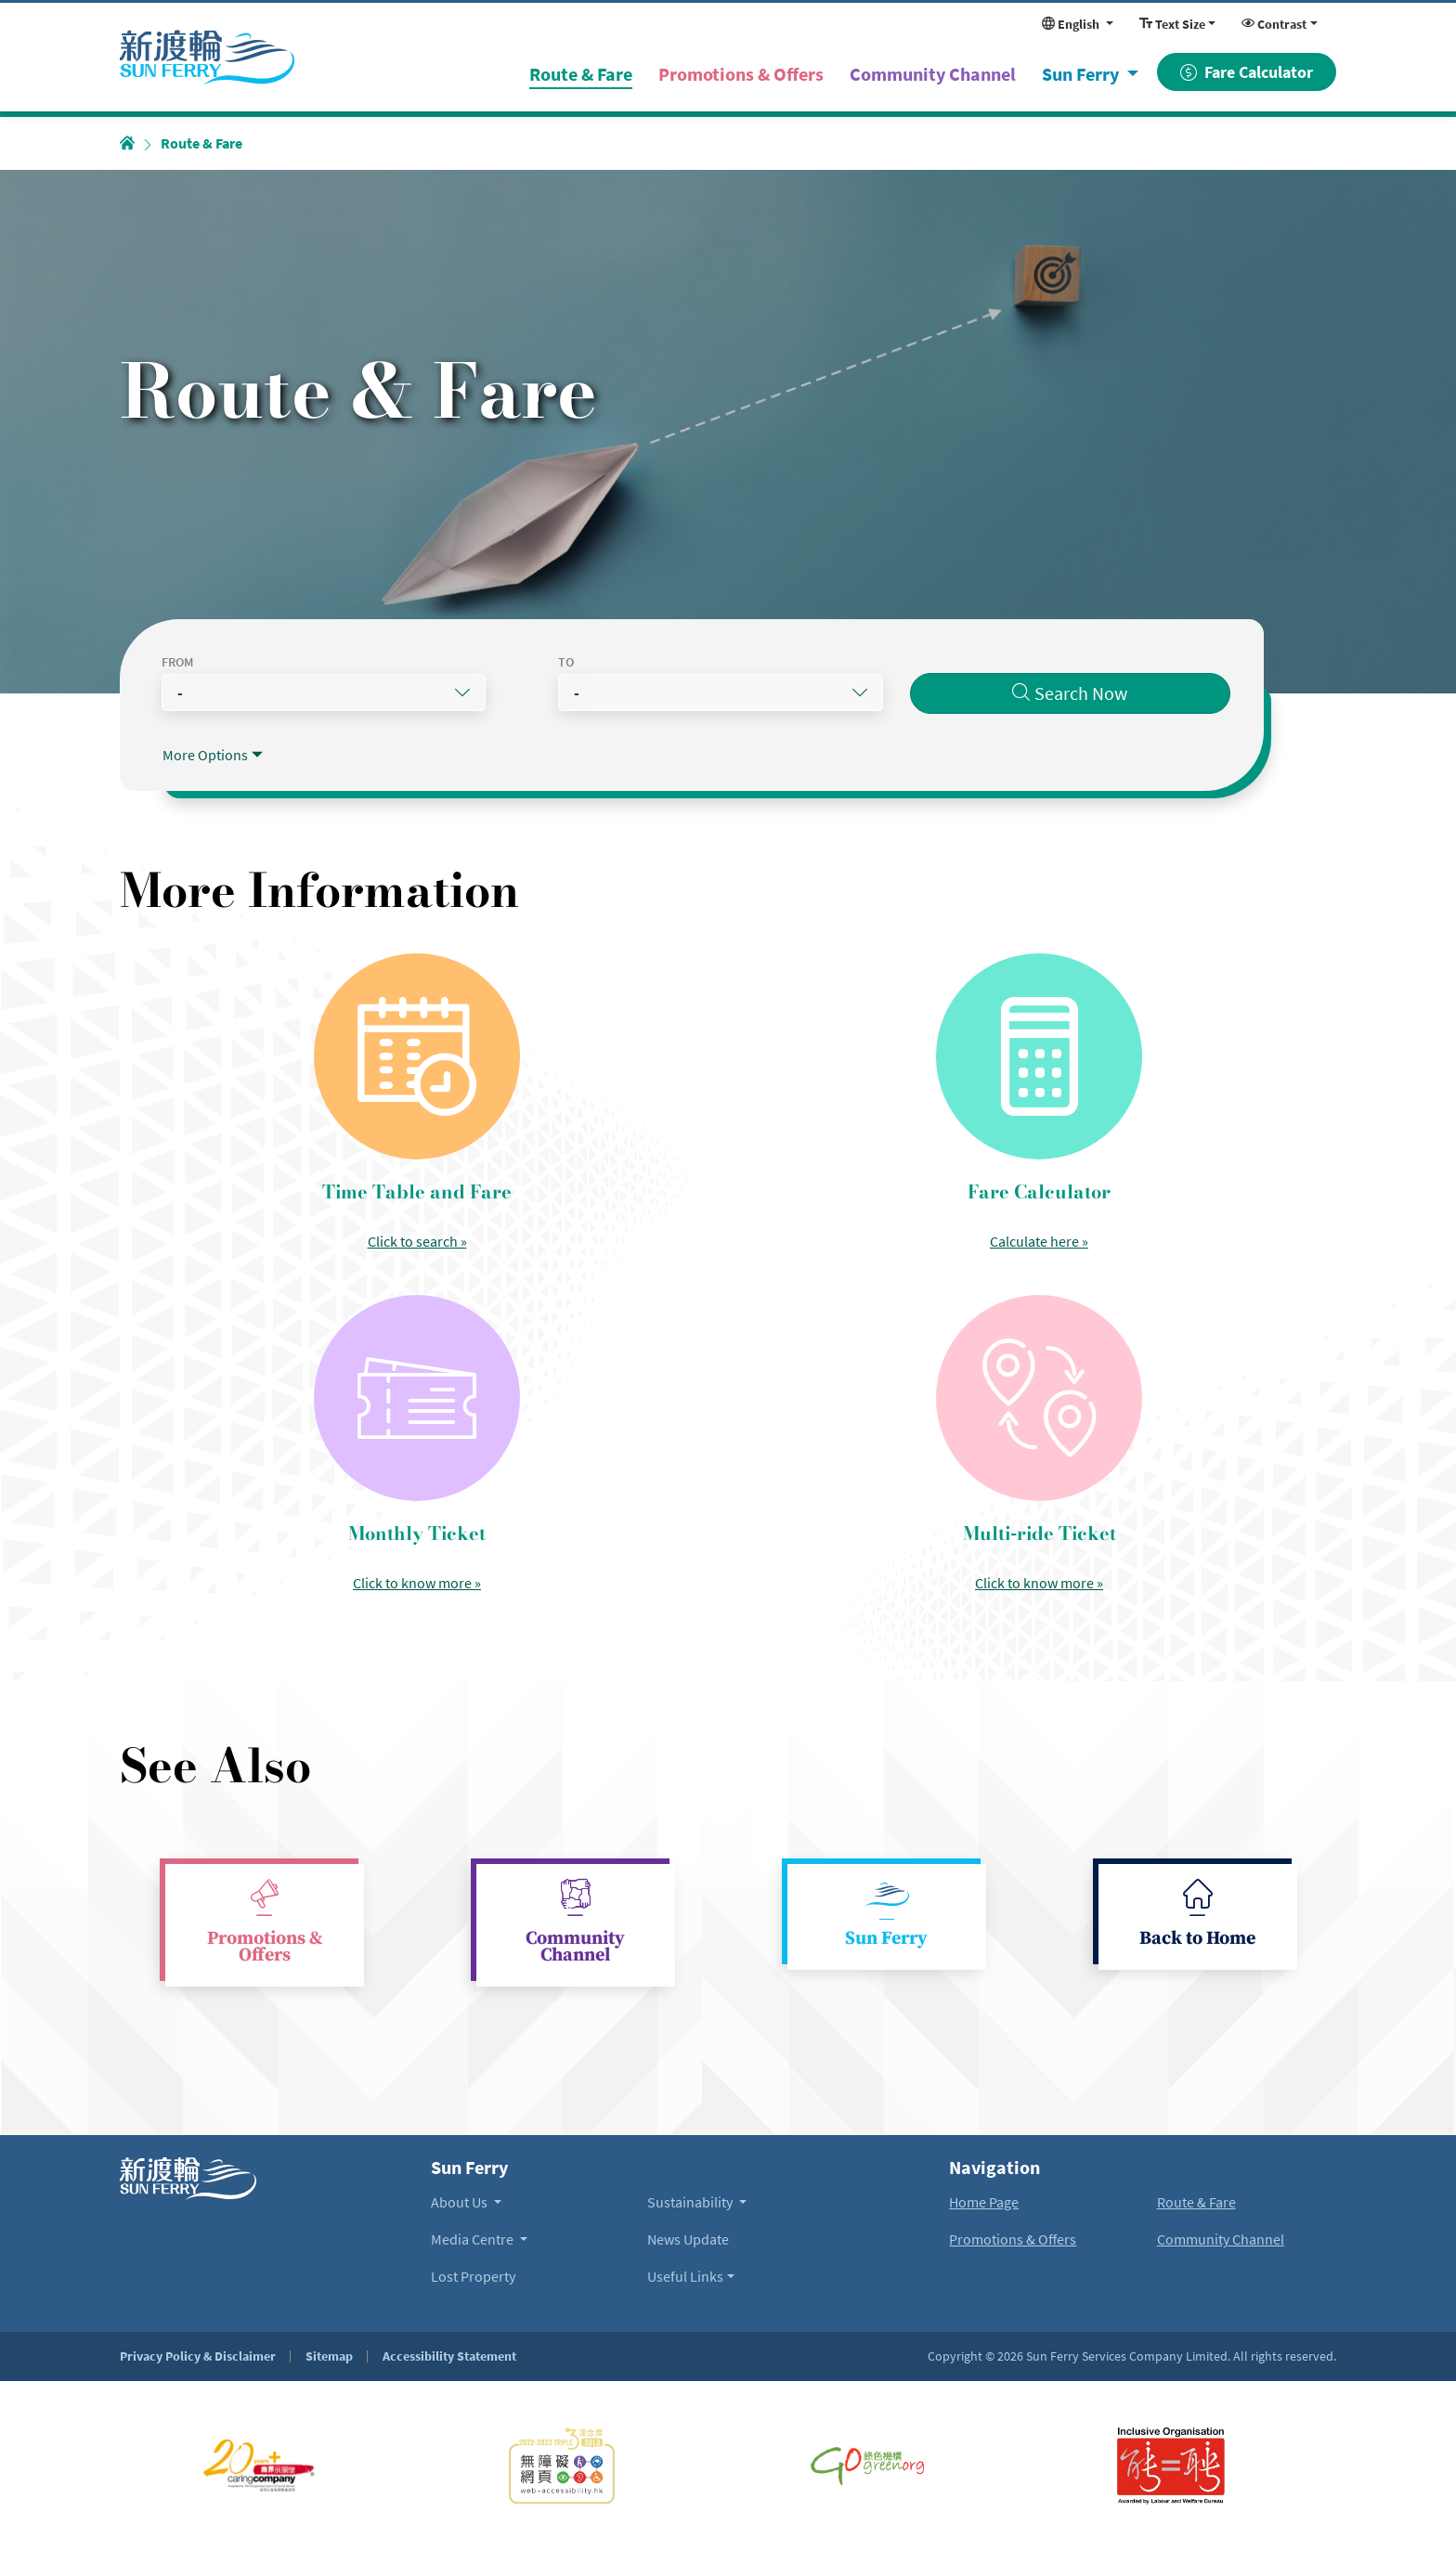  Describe the element at coordinates (198, 2356) in the screenshot. I see `Privacy Policy & Disclaimer` at that location.